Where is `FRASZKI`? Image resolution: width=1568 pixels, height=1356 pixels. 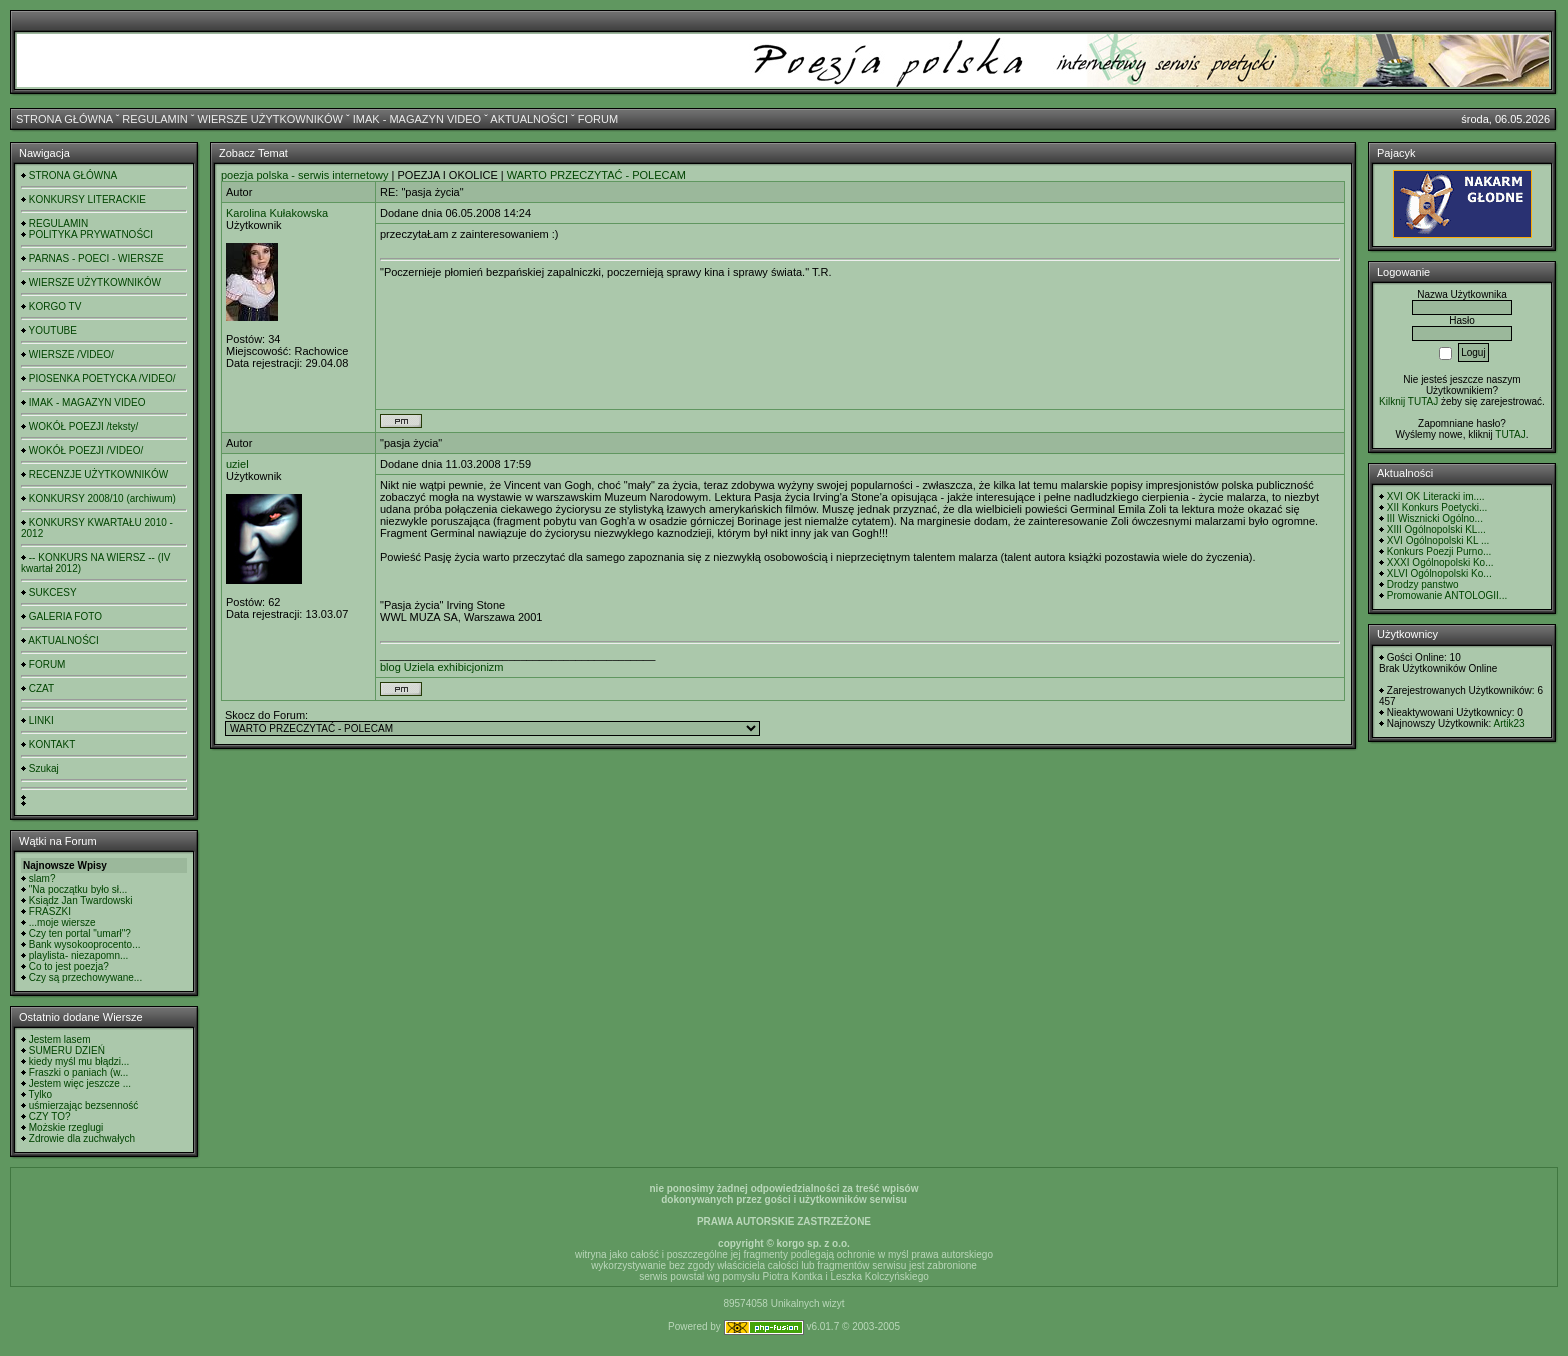
FRASZKI is located at coordinates (50, 911).